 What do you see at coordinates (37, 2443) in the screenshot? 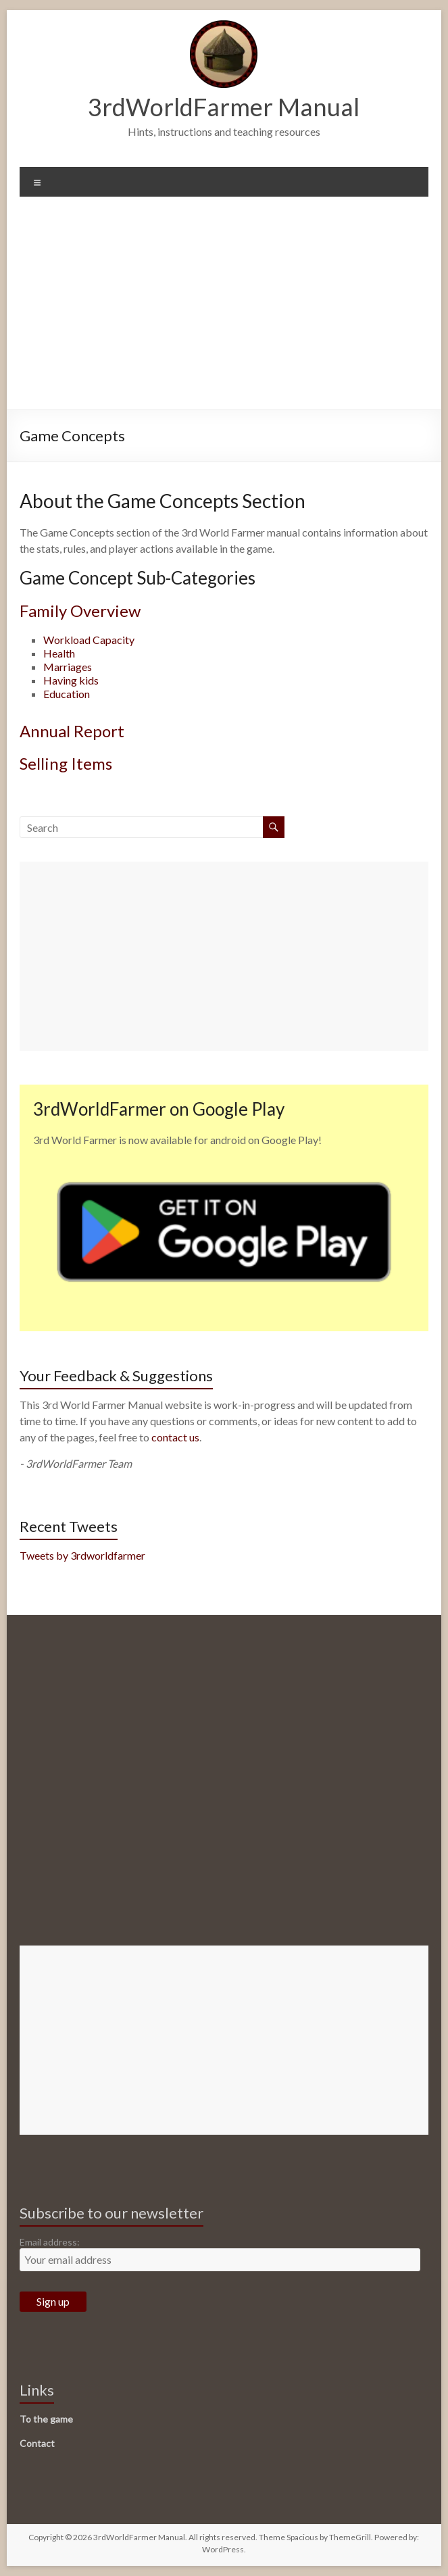
I see `Contact` at bounding box center [37, 2443].